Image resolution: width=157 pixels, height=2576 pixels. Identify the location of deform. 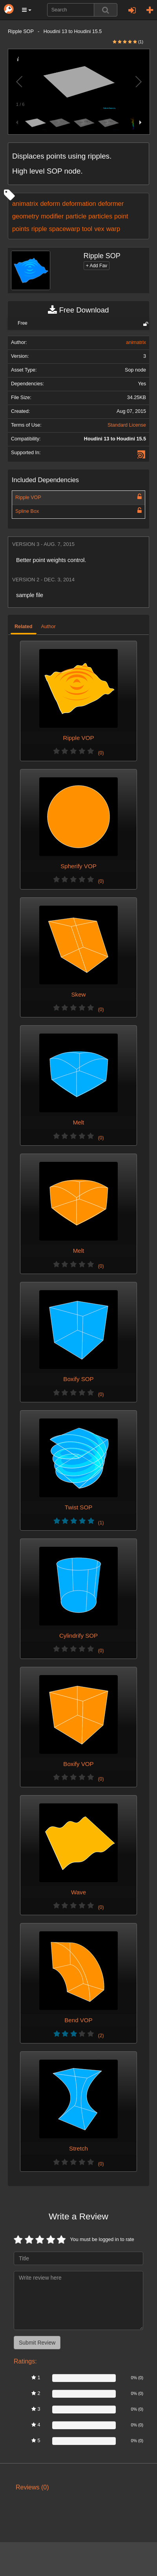
(50, 203).